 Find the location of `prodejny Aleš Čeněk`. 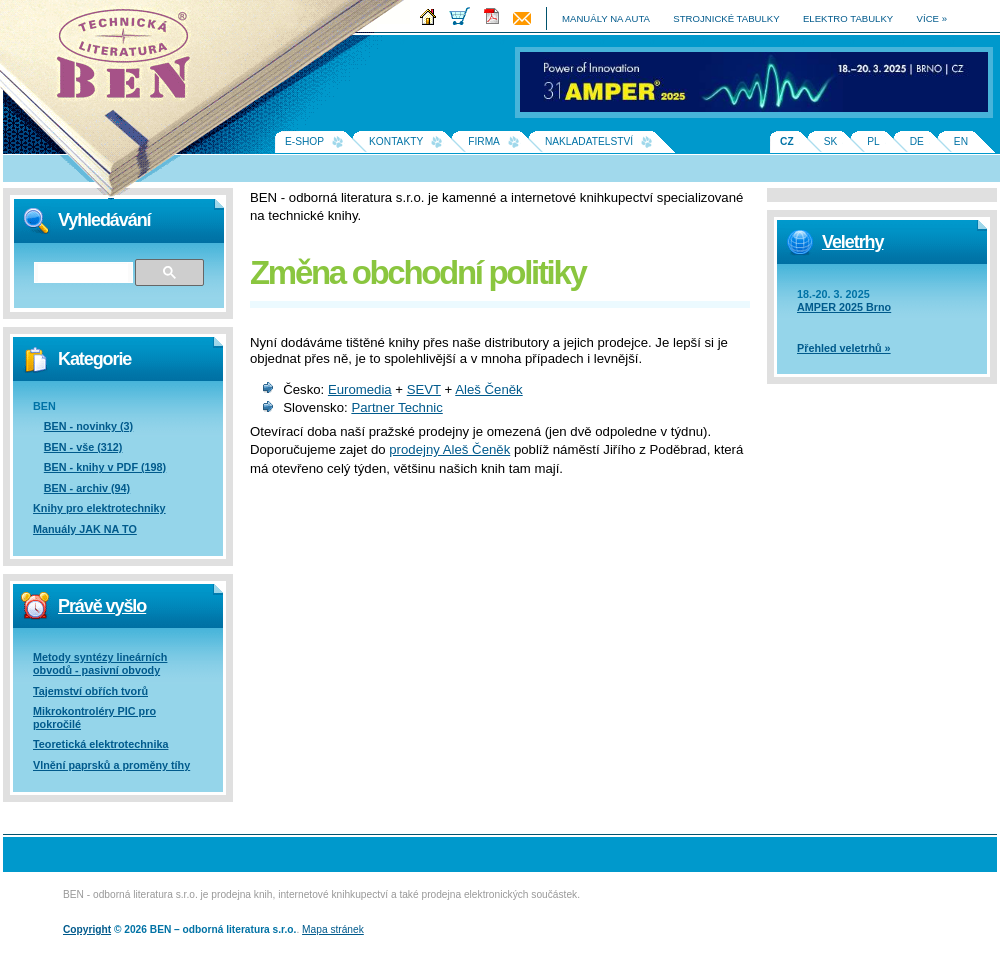

prodejny Aleš Čeněk is located at coordinates (449, 449).